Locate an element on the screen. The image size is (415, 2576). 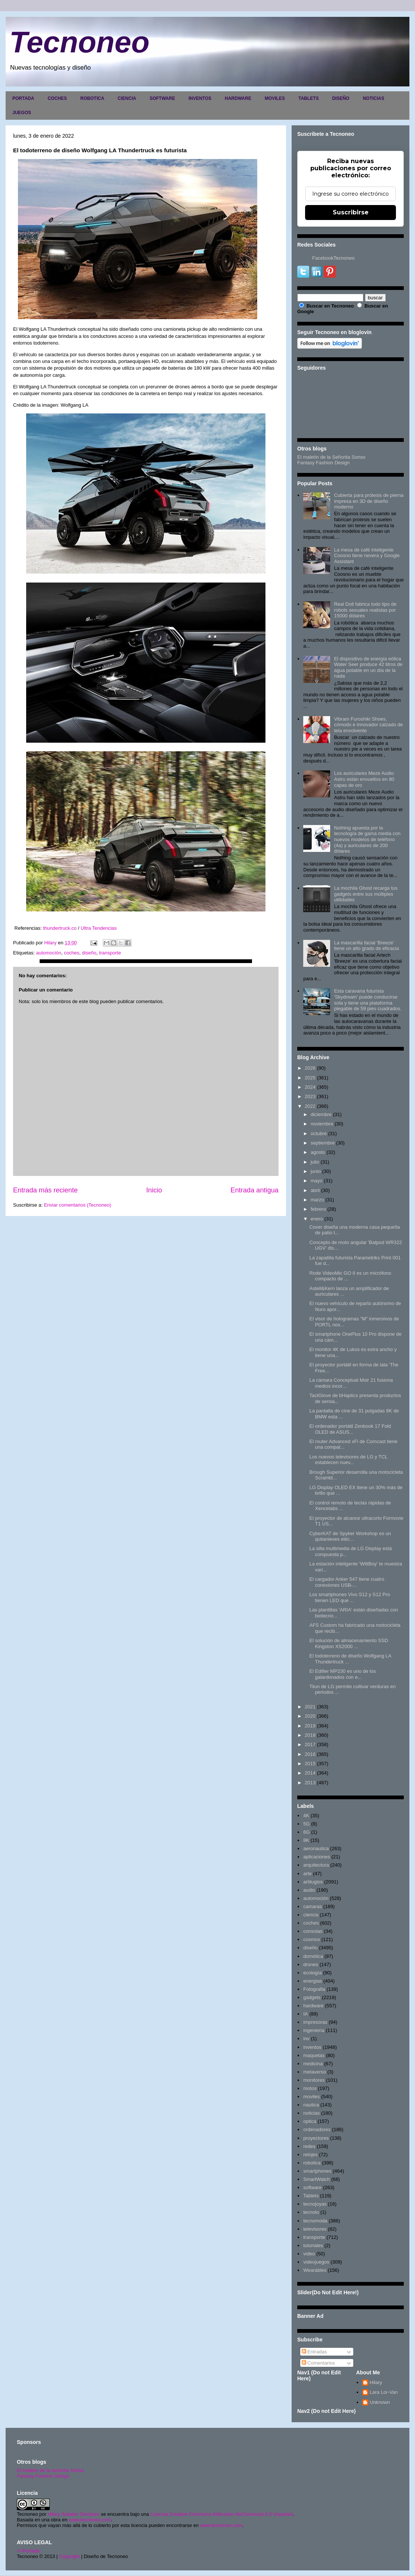
DISEÑO is located at coordinates (340, 98).